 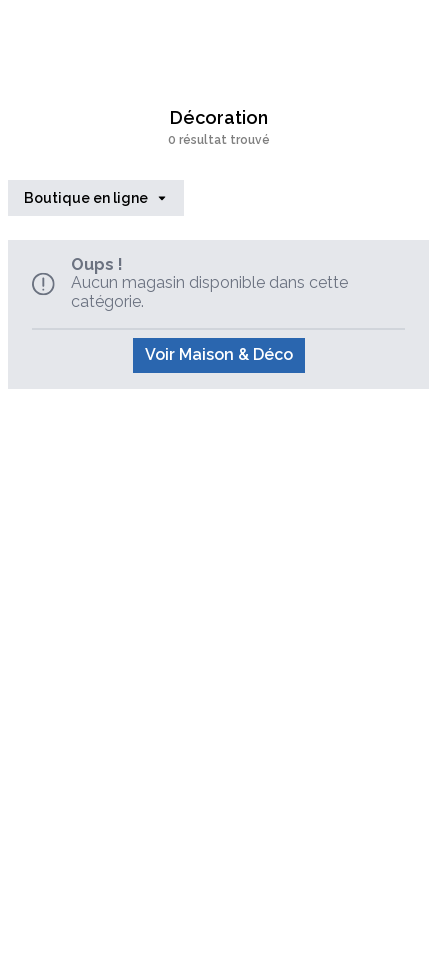 I want to click on Voir Maison & Déco, so click(x=219, y=354).